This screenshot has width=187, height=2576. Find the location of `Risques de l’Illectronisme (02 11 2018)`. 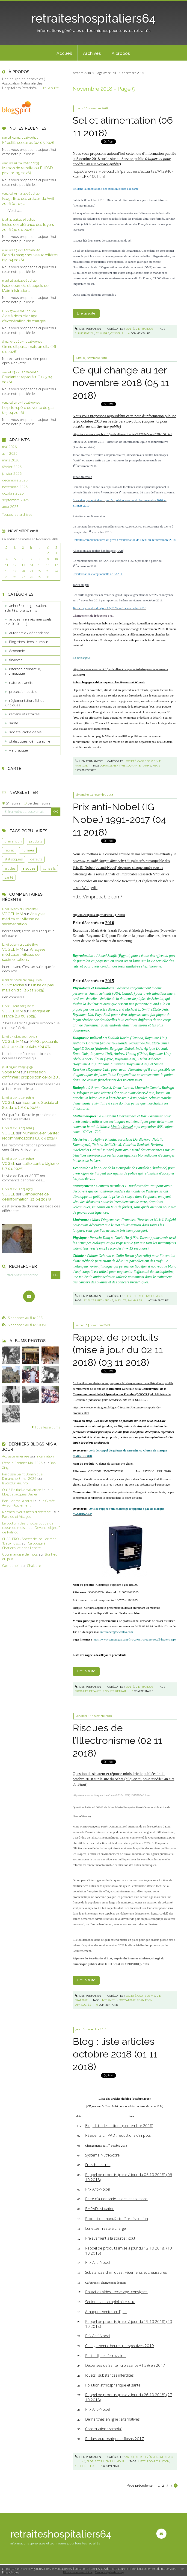

Risques de l’Illectronisme (02 11 2018) is located at coordinates (117, 1740).